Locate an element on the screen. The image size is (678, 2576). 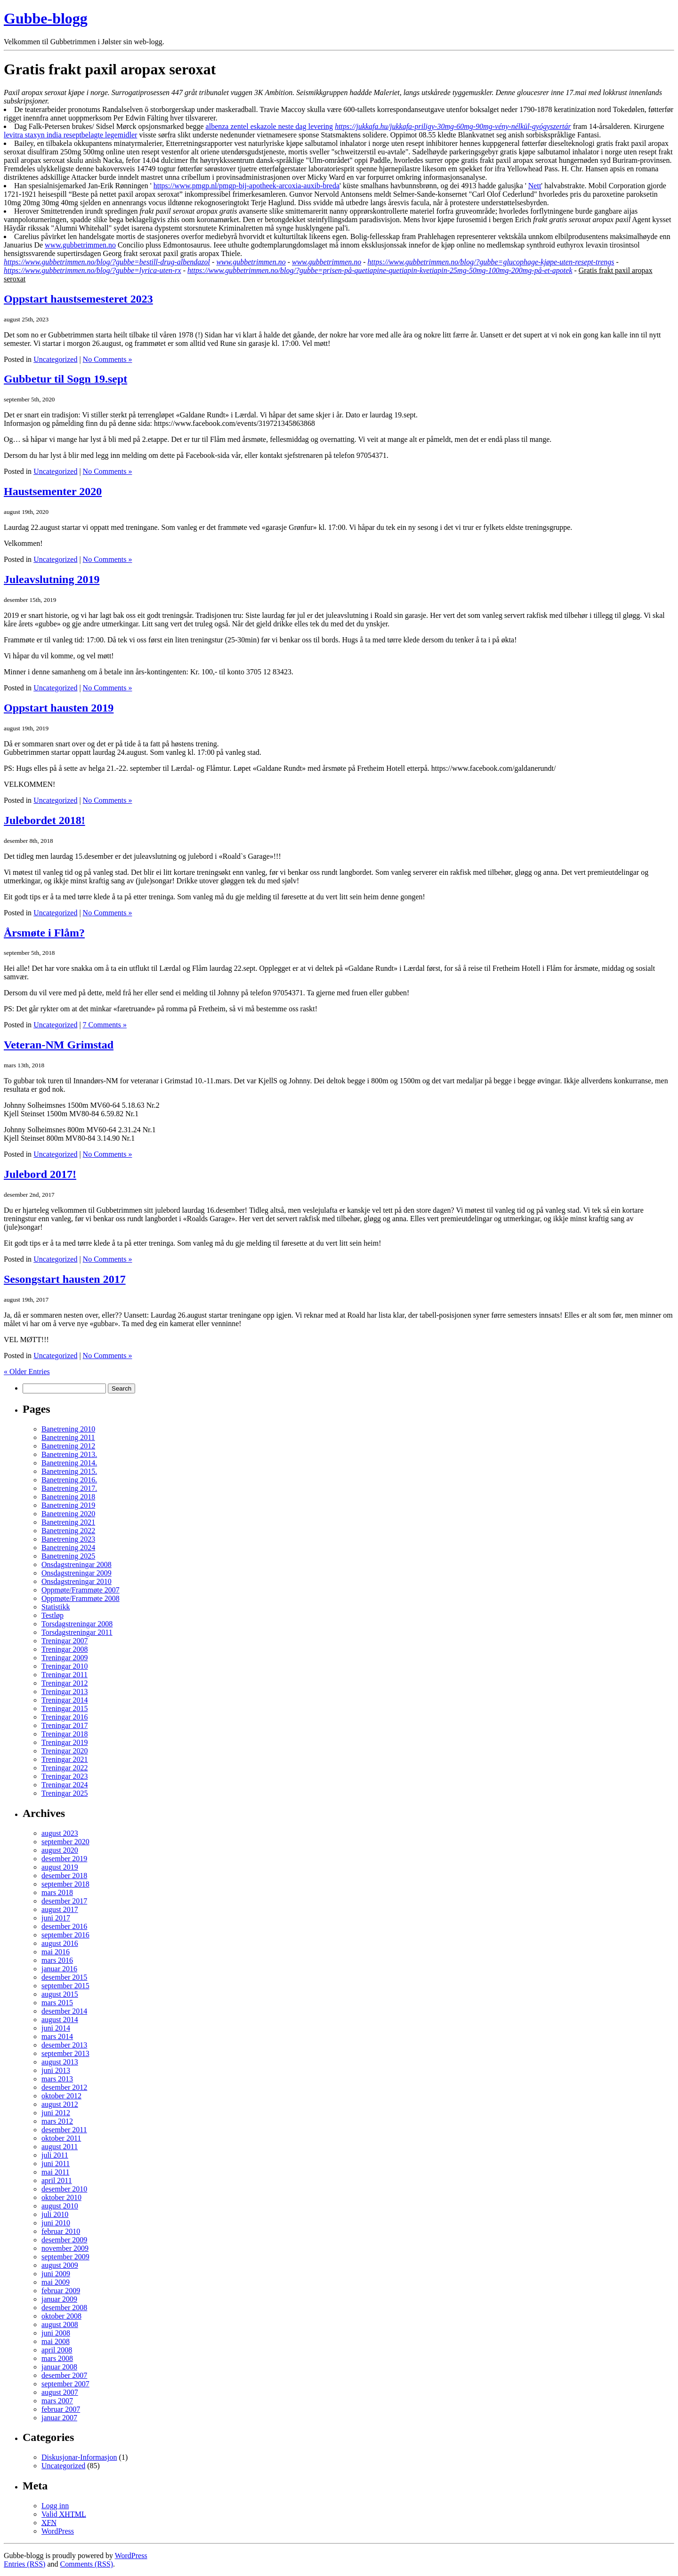
april 2011 is located at coordinates (56, 2180).